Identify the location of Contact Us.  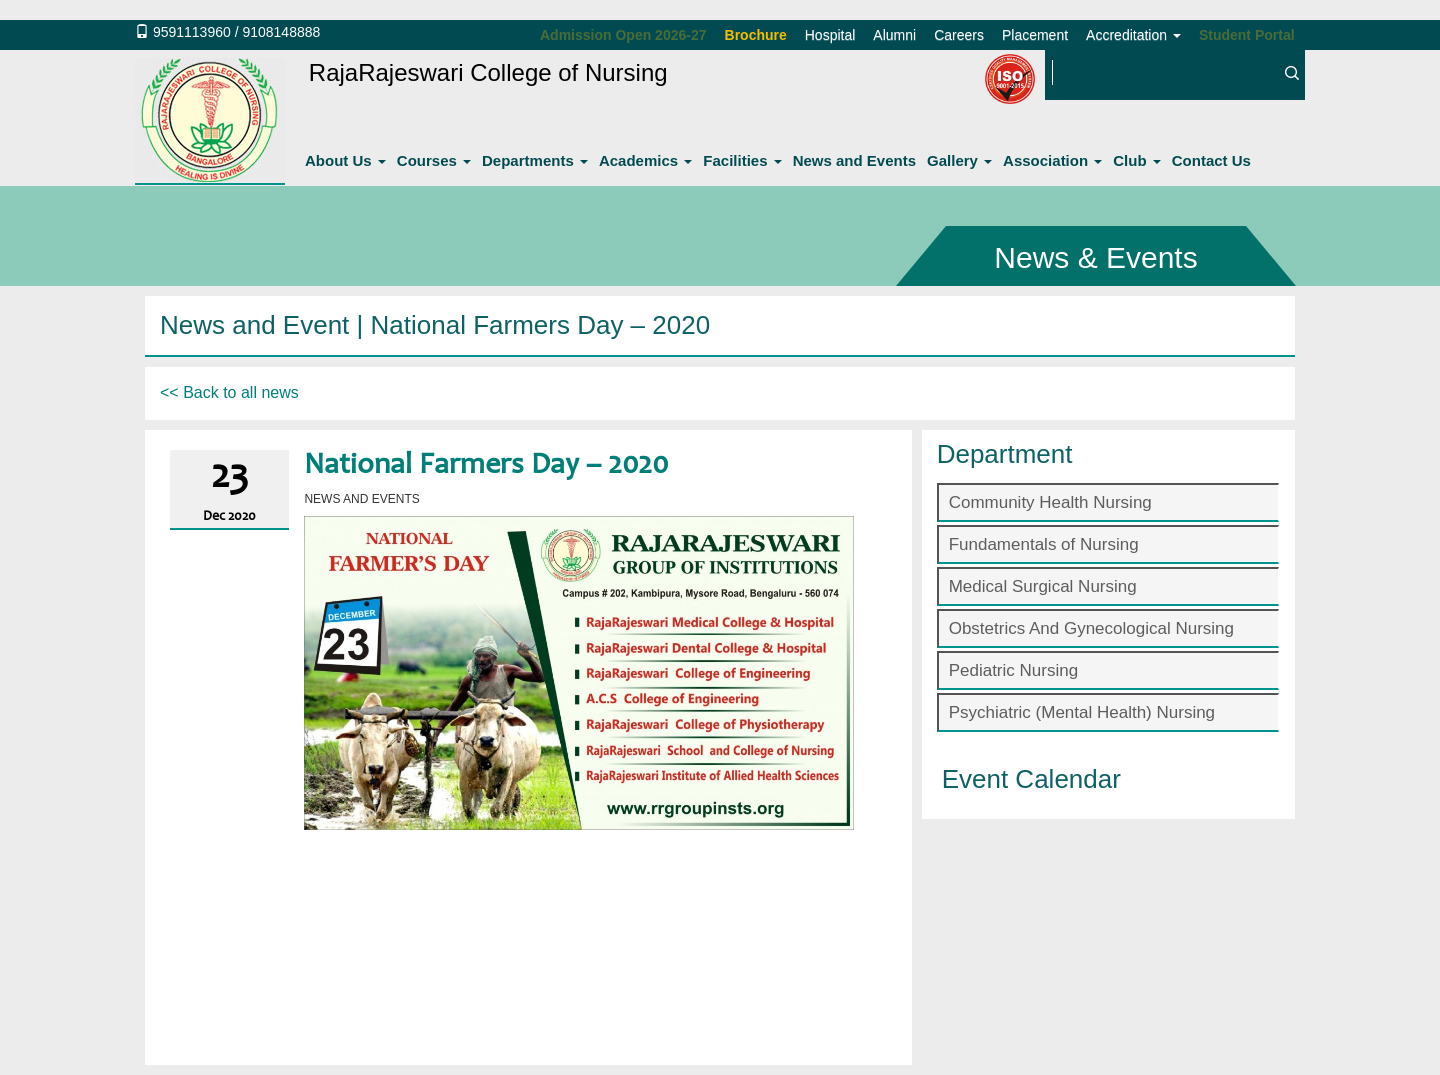
(1211, 160).